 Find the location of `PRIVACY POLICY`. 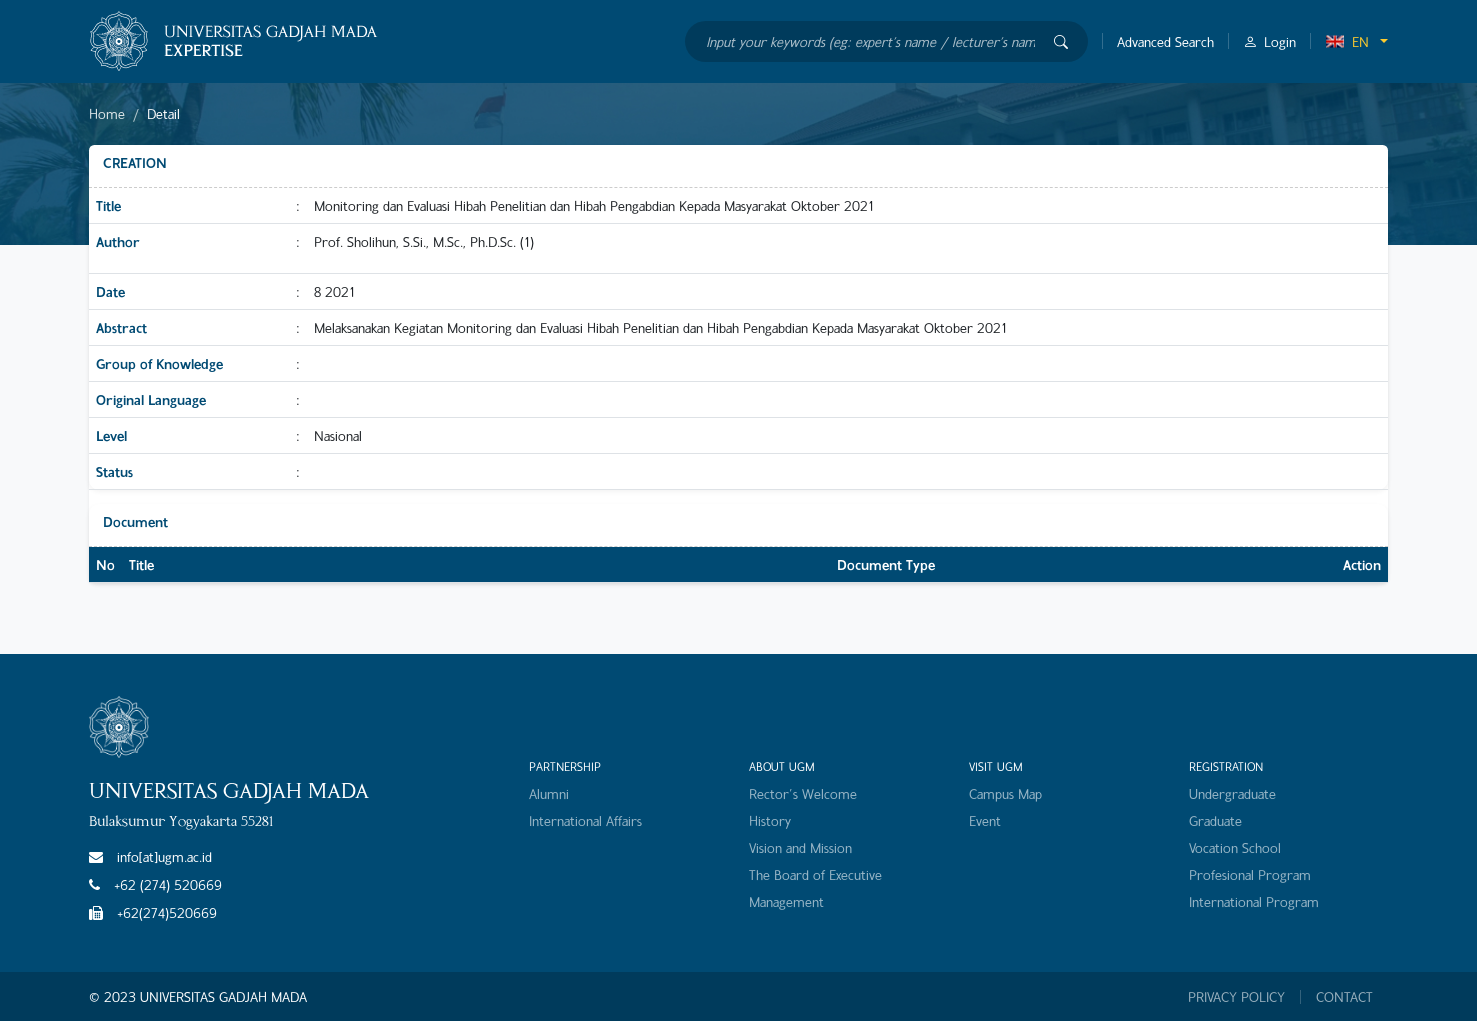

PRIVACY POLICY is located at coordinates (1236, 997).